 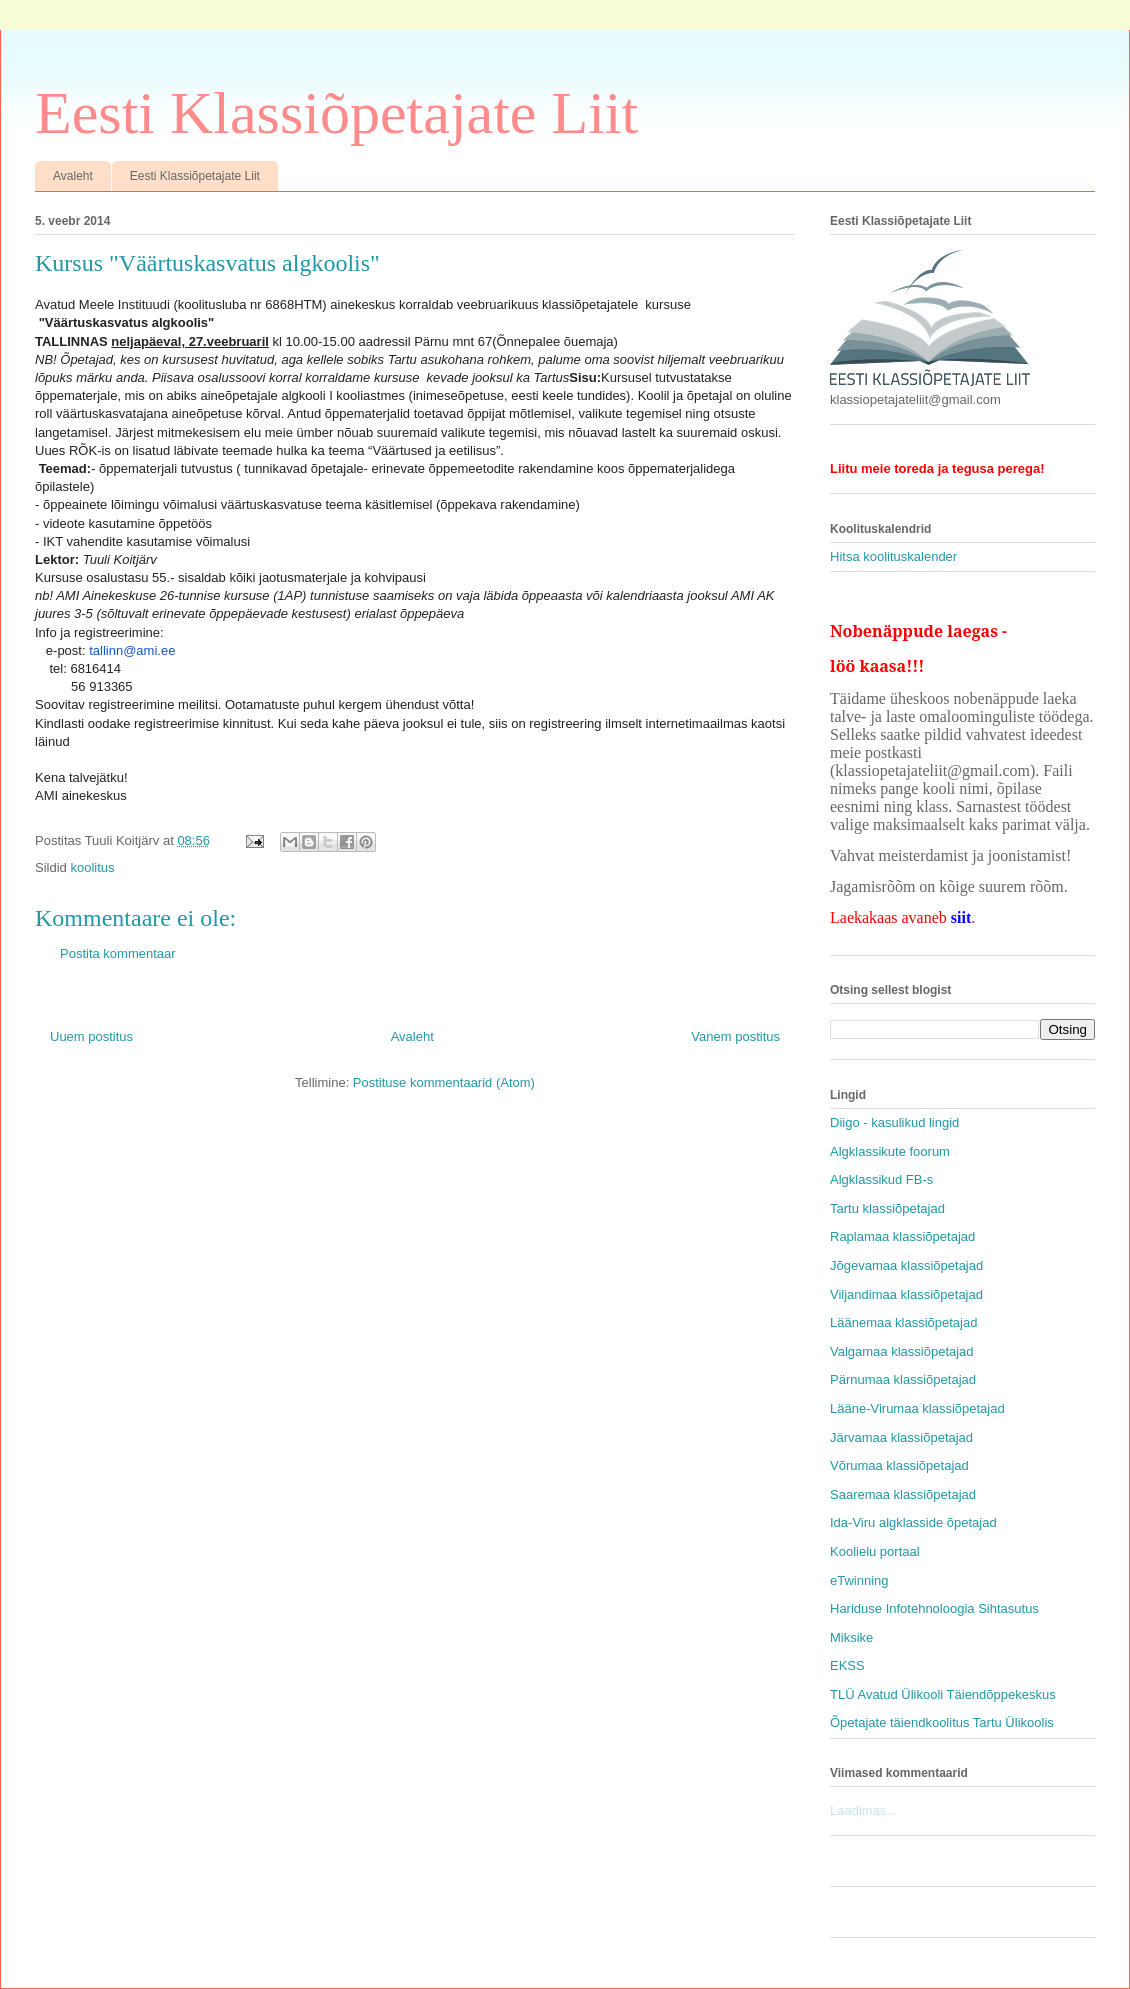 What do you see at coordinates (902, 1236) in the screenshot?
I see `Raplamaa klassiõpetajad` at bounding box center [902, 1236].